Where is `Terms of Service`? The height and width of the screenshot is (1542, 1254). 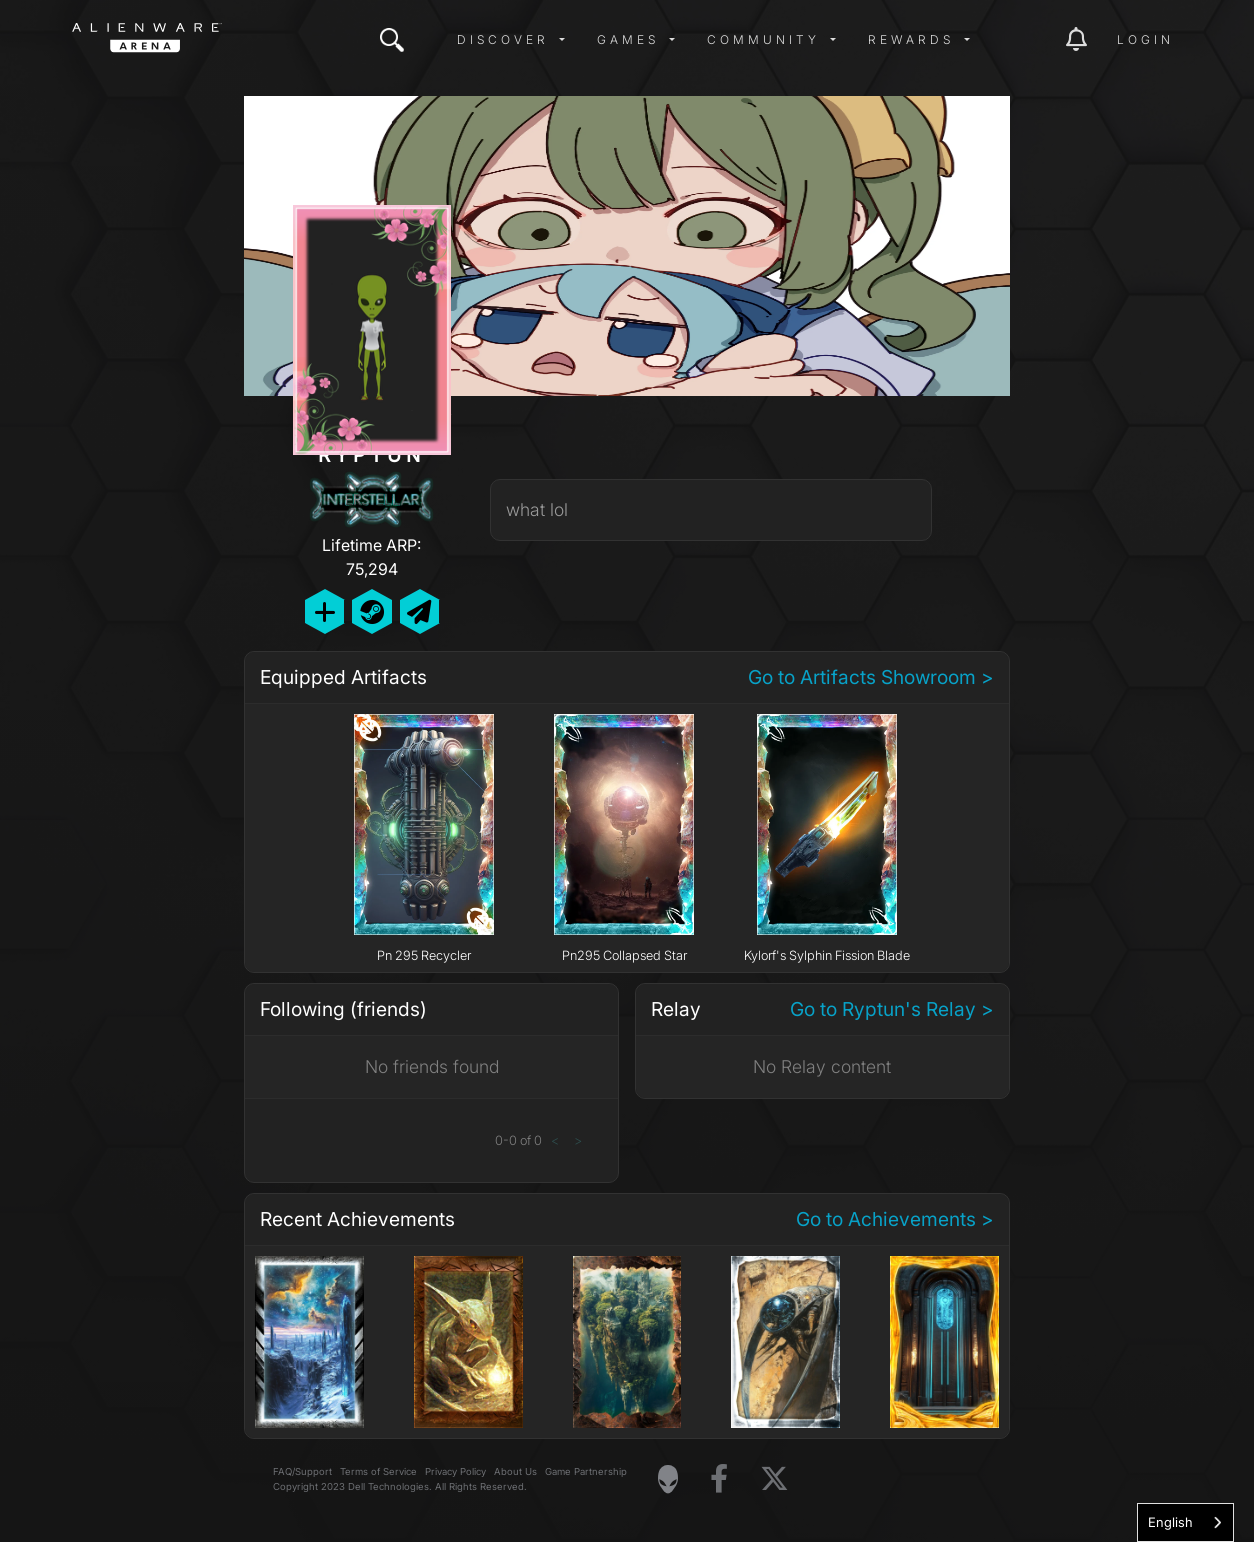 Terms of Service is located at coordinates (378, 1471).